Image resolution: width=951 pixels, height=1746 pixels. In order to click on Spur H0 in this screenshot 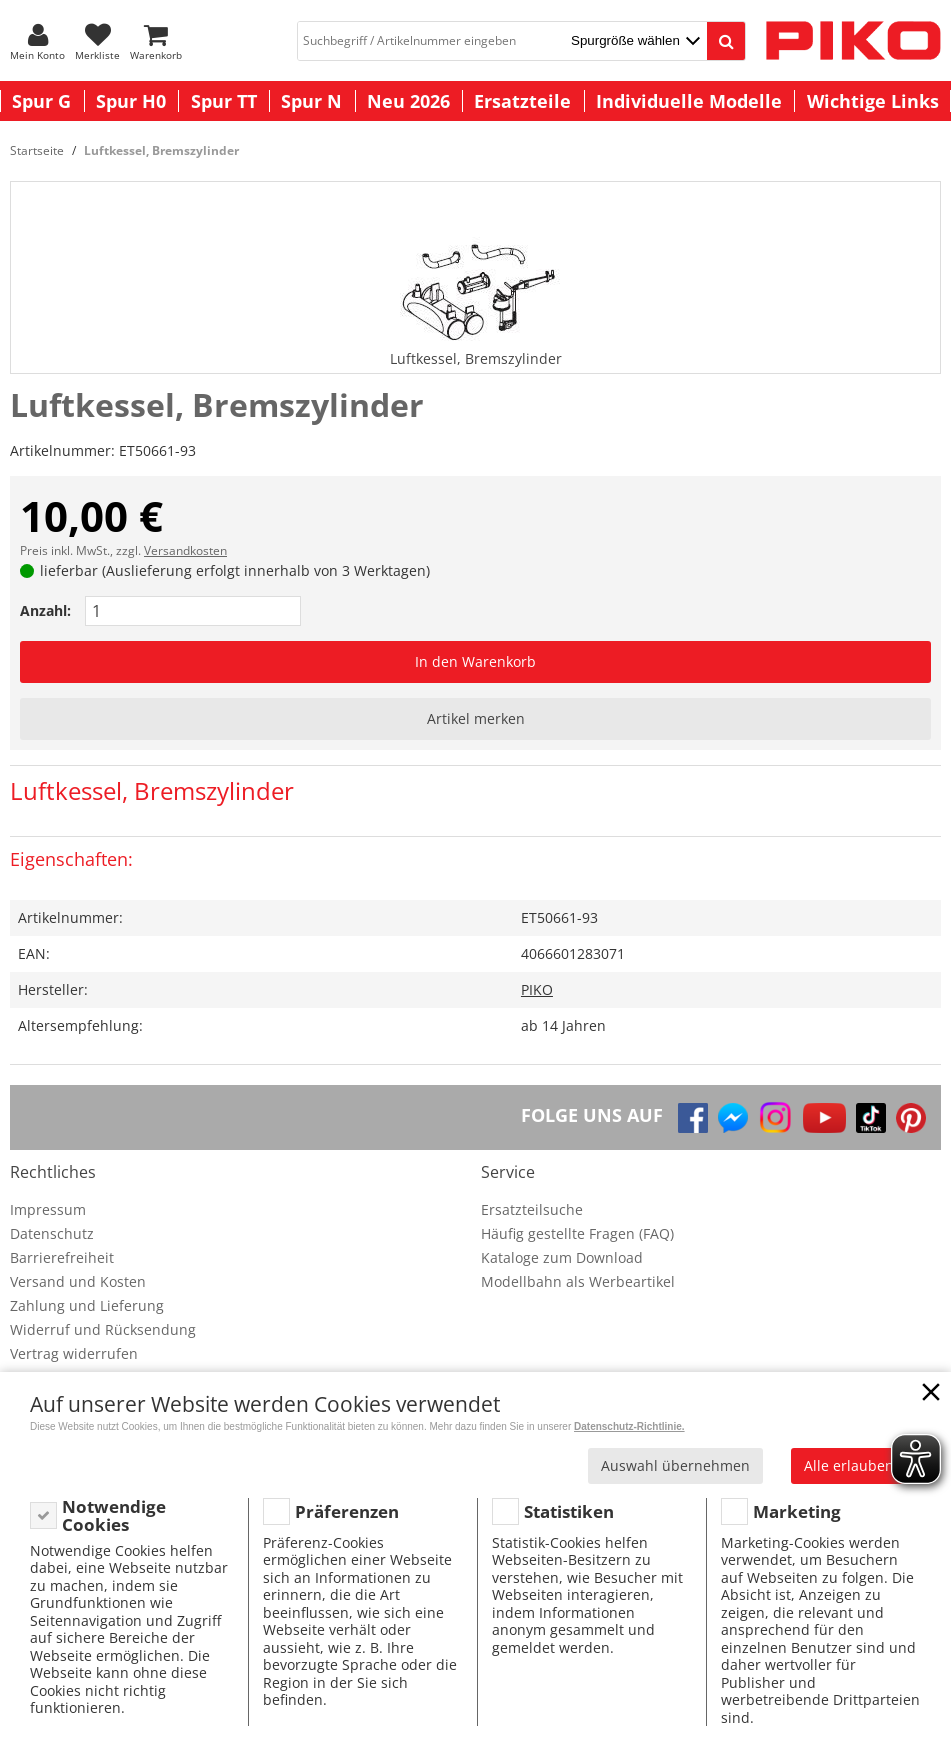, I will do `click(131, 101)`.